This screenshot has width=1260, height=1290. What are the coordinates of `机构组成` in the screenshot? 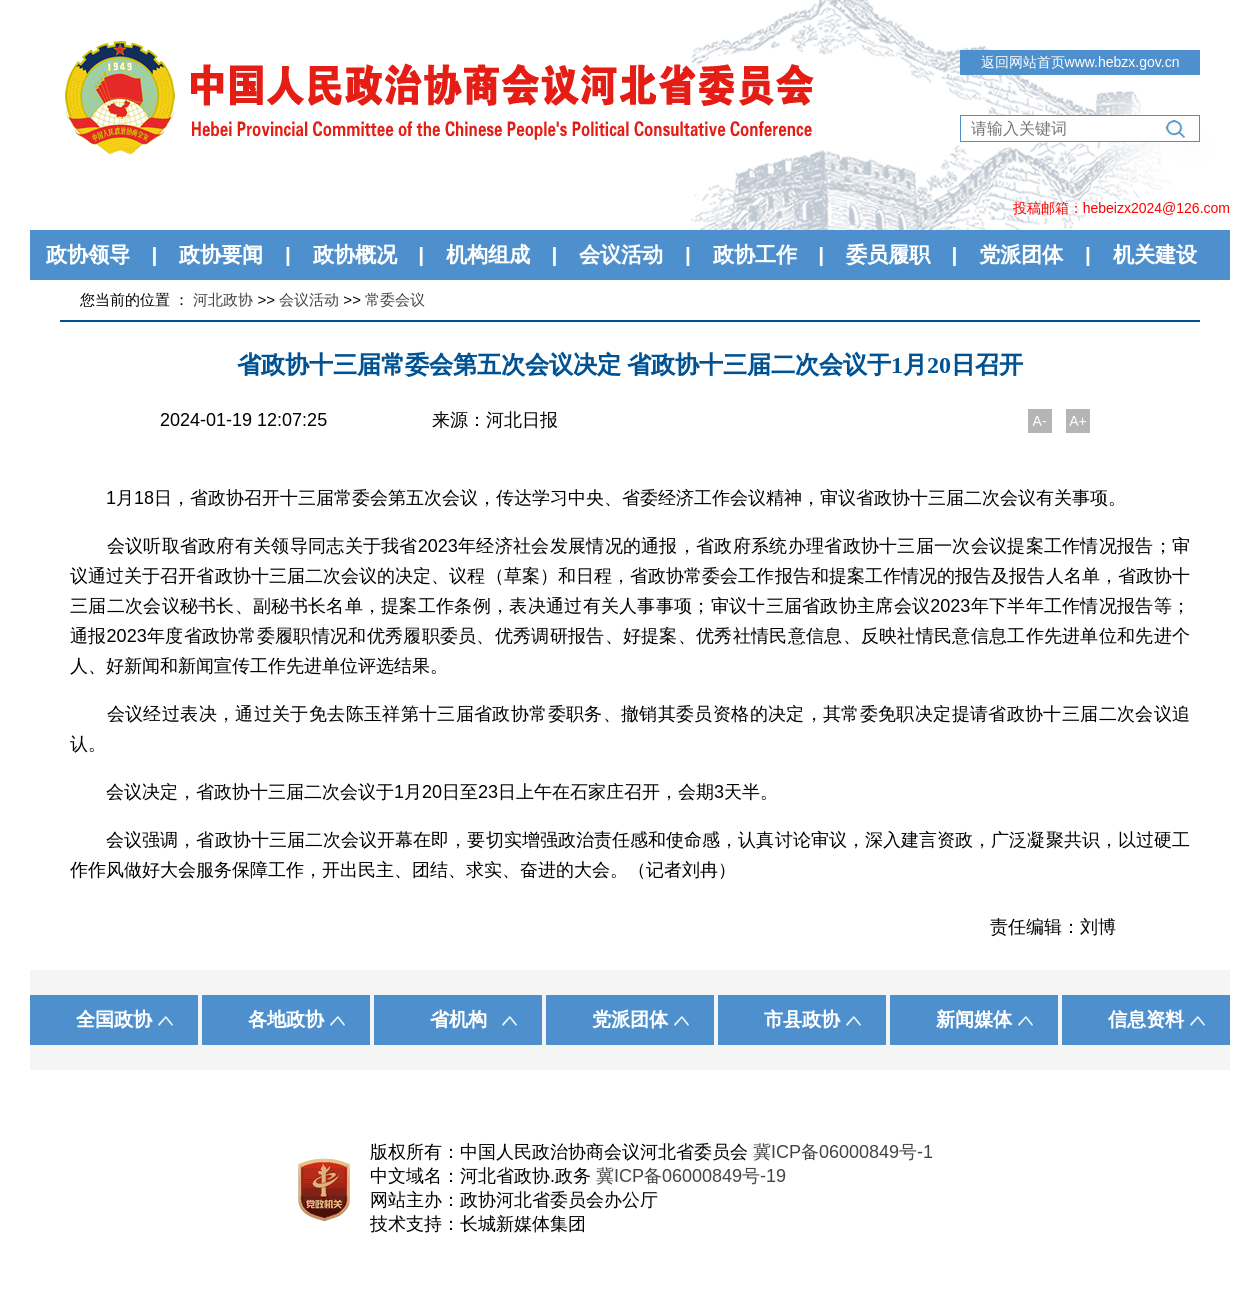 It's located at (488, 254).